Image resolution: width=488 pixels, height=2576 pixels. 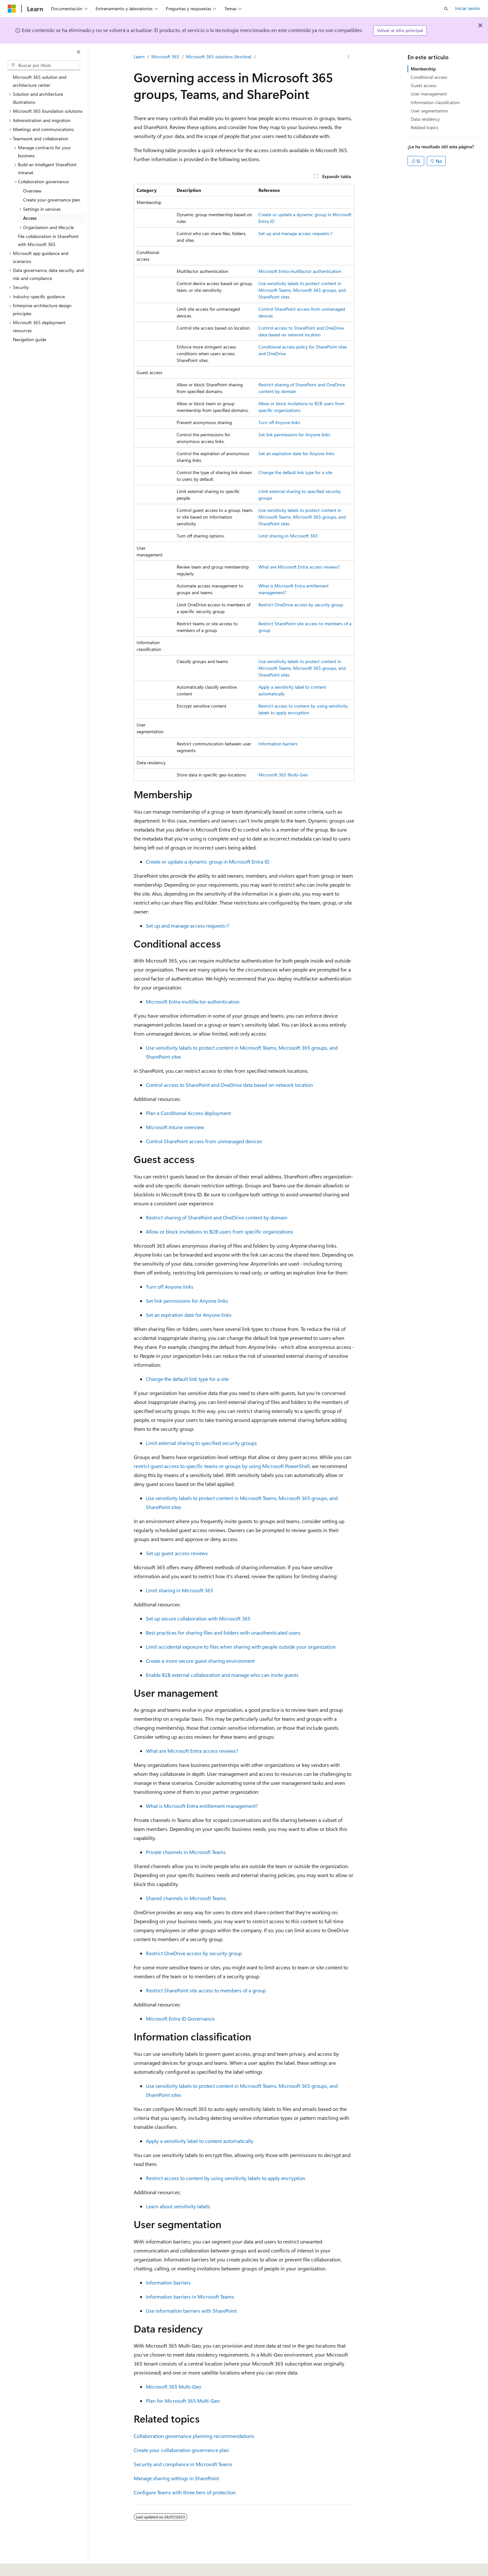 I want to click on Restrict access to content by using sensitivity labels to apply encryption, so click(x=225, y=2178).